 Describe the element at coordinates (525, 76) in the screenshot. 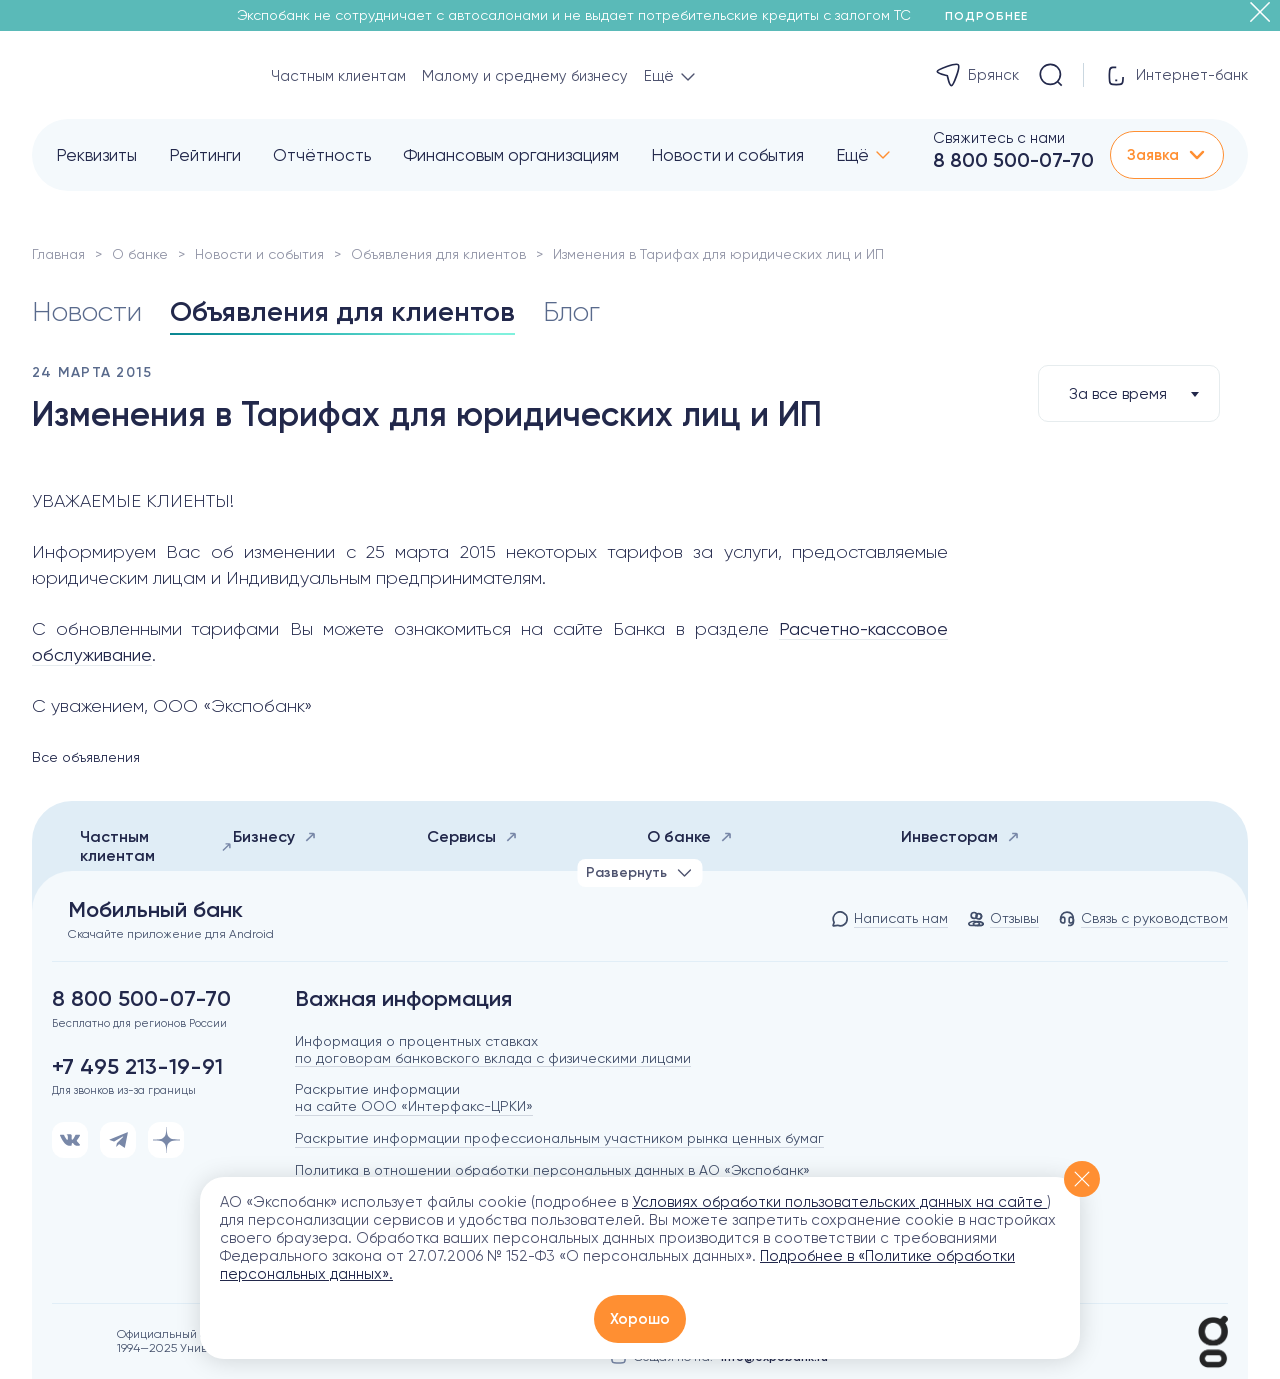

I see `Малому и среднему бизнесу` at that location.